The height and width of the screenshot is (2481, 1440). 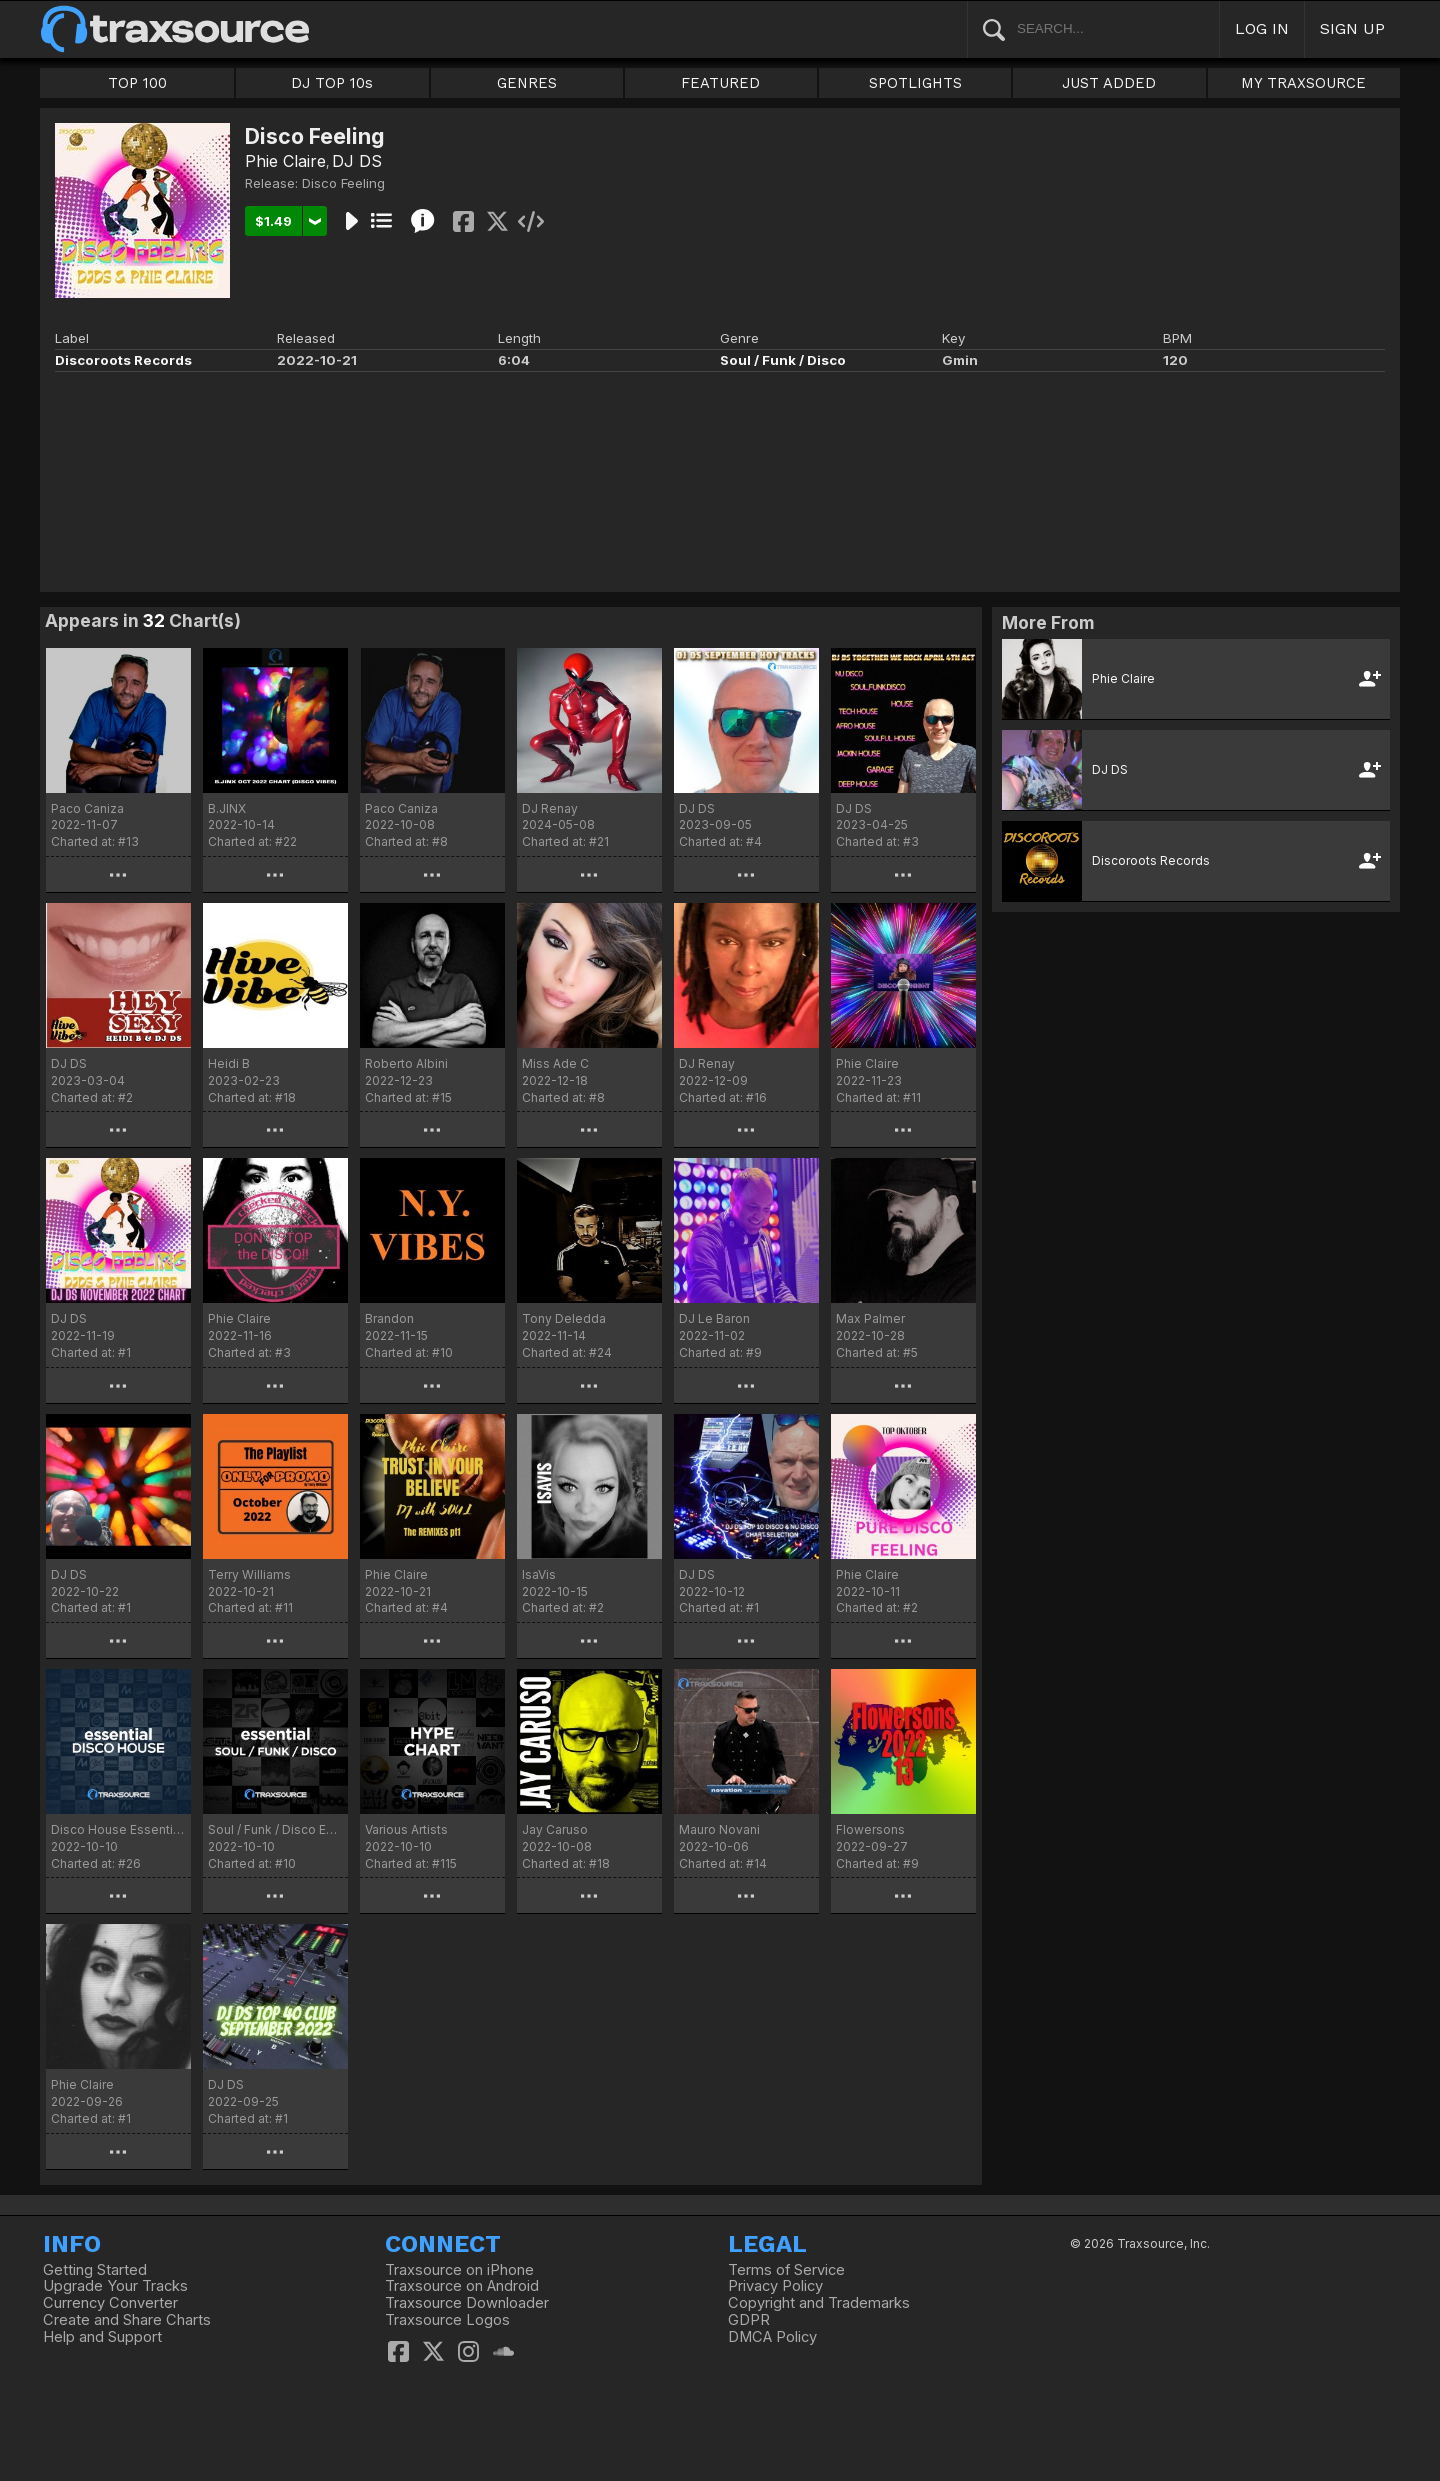 I want to click on Traxsource Logos, so click(x=447, y=2320).